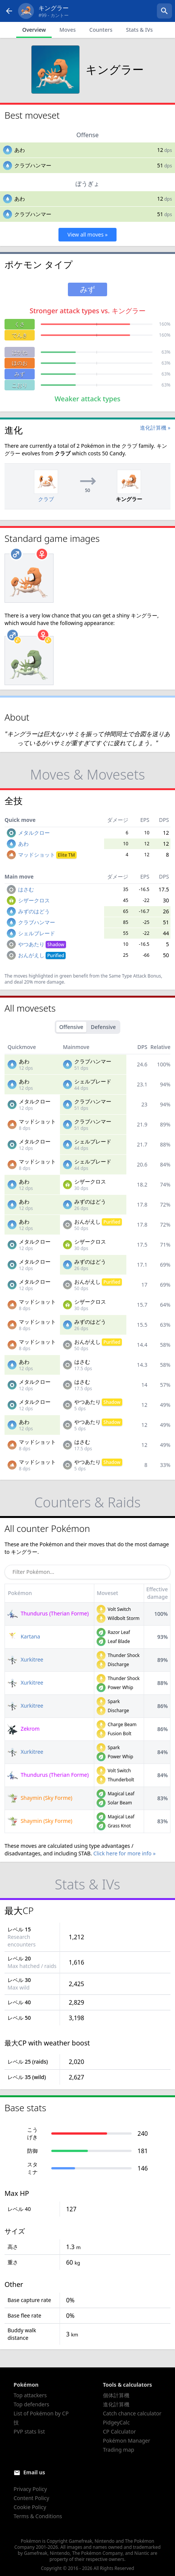 The width and height of the screenshot is (175, 2576). I want to click on ほのお, so click(20, 363).